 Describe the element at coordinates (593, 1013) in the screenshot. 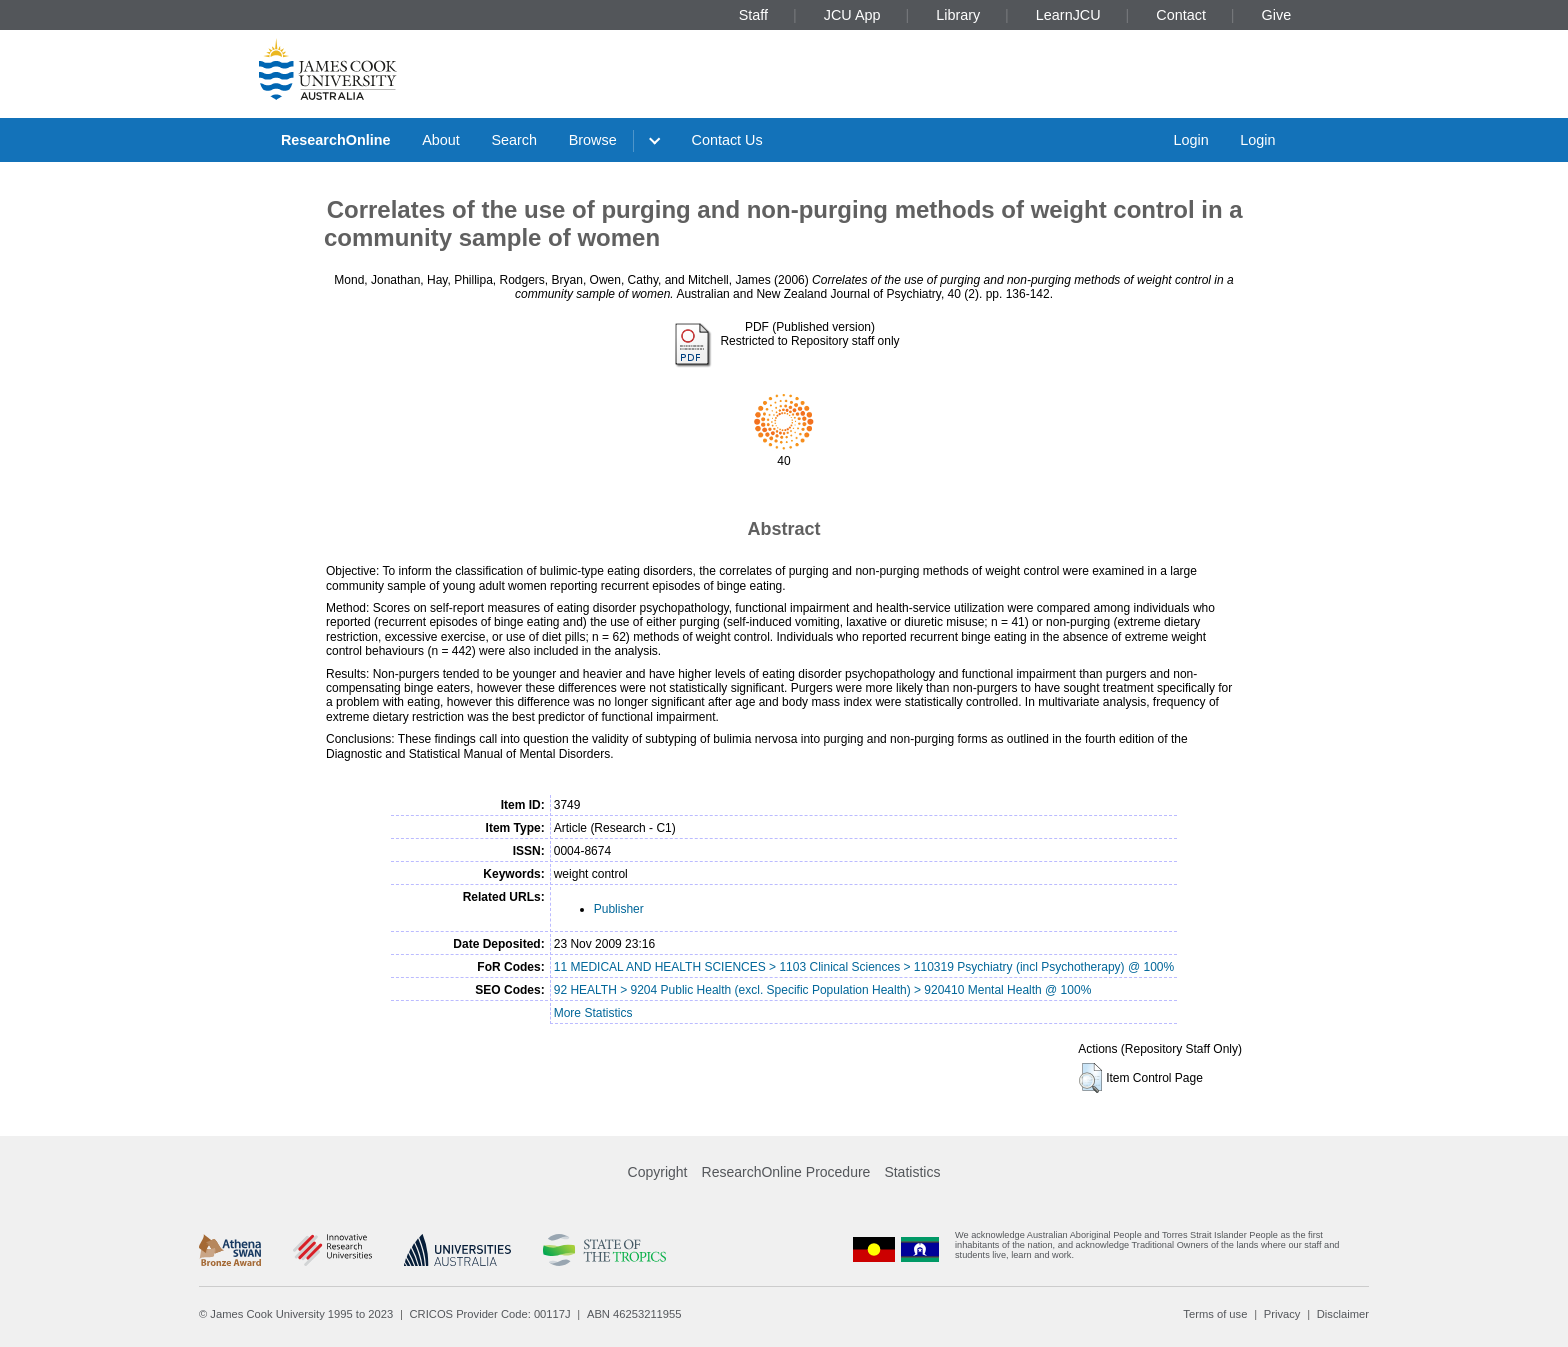

I see `More Statistics` at that location.